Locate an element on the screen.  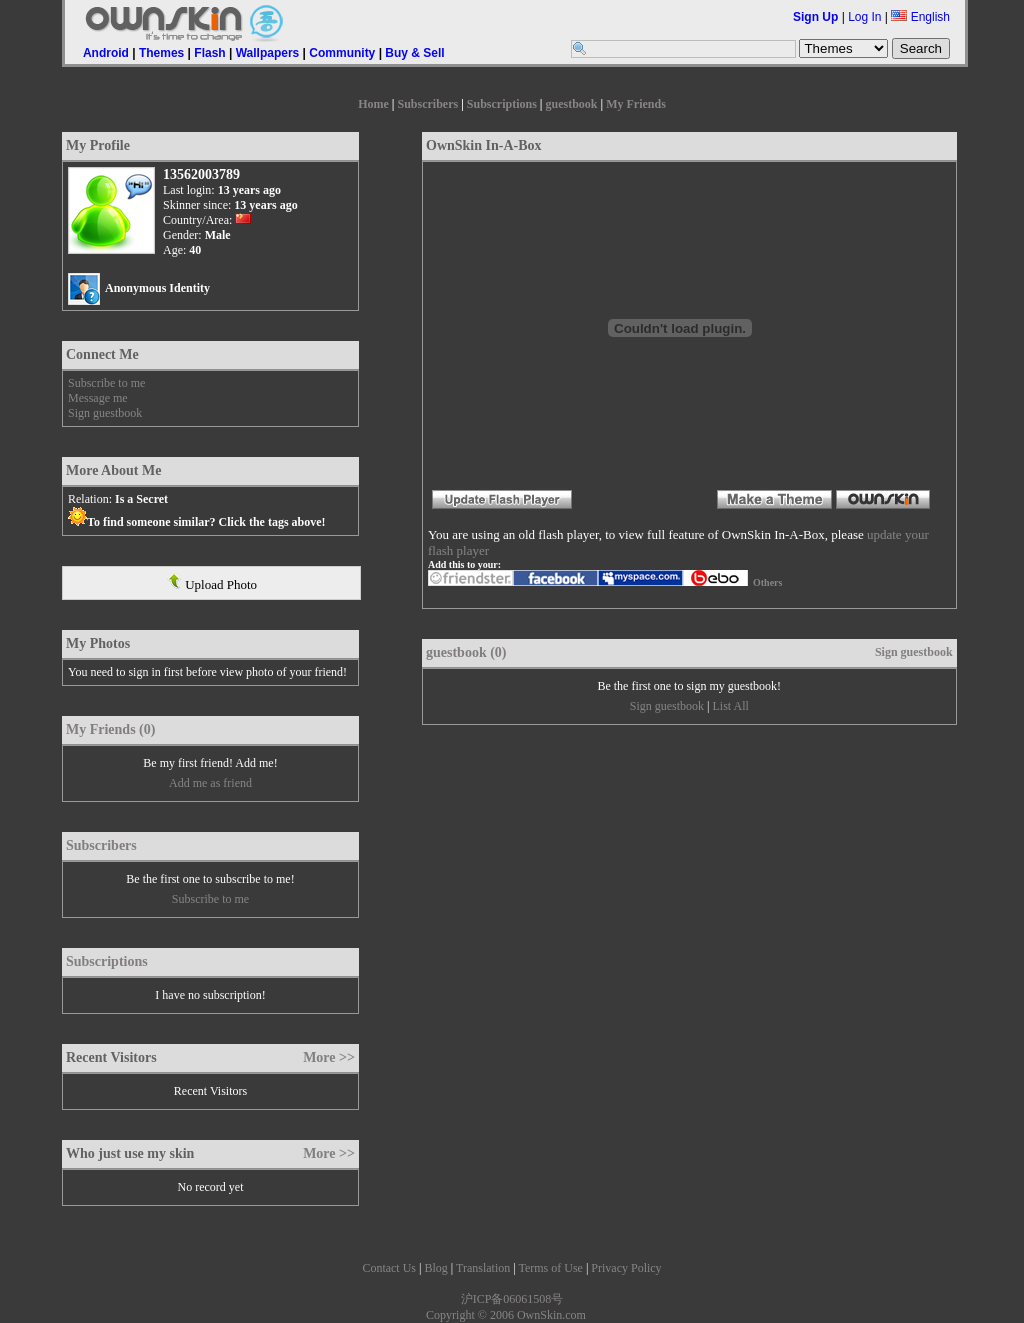
Privacy Policy is located at coordinates (626, 1268).